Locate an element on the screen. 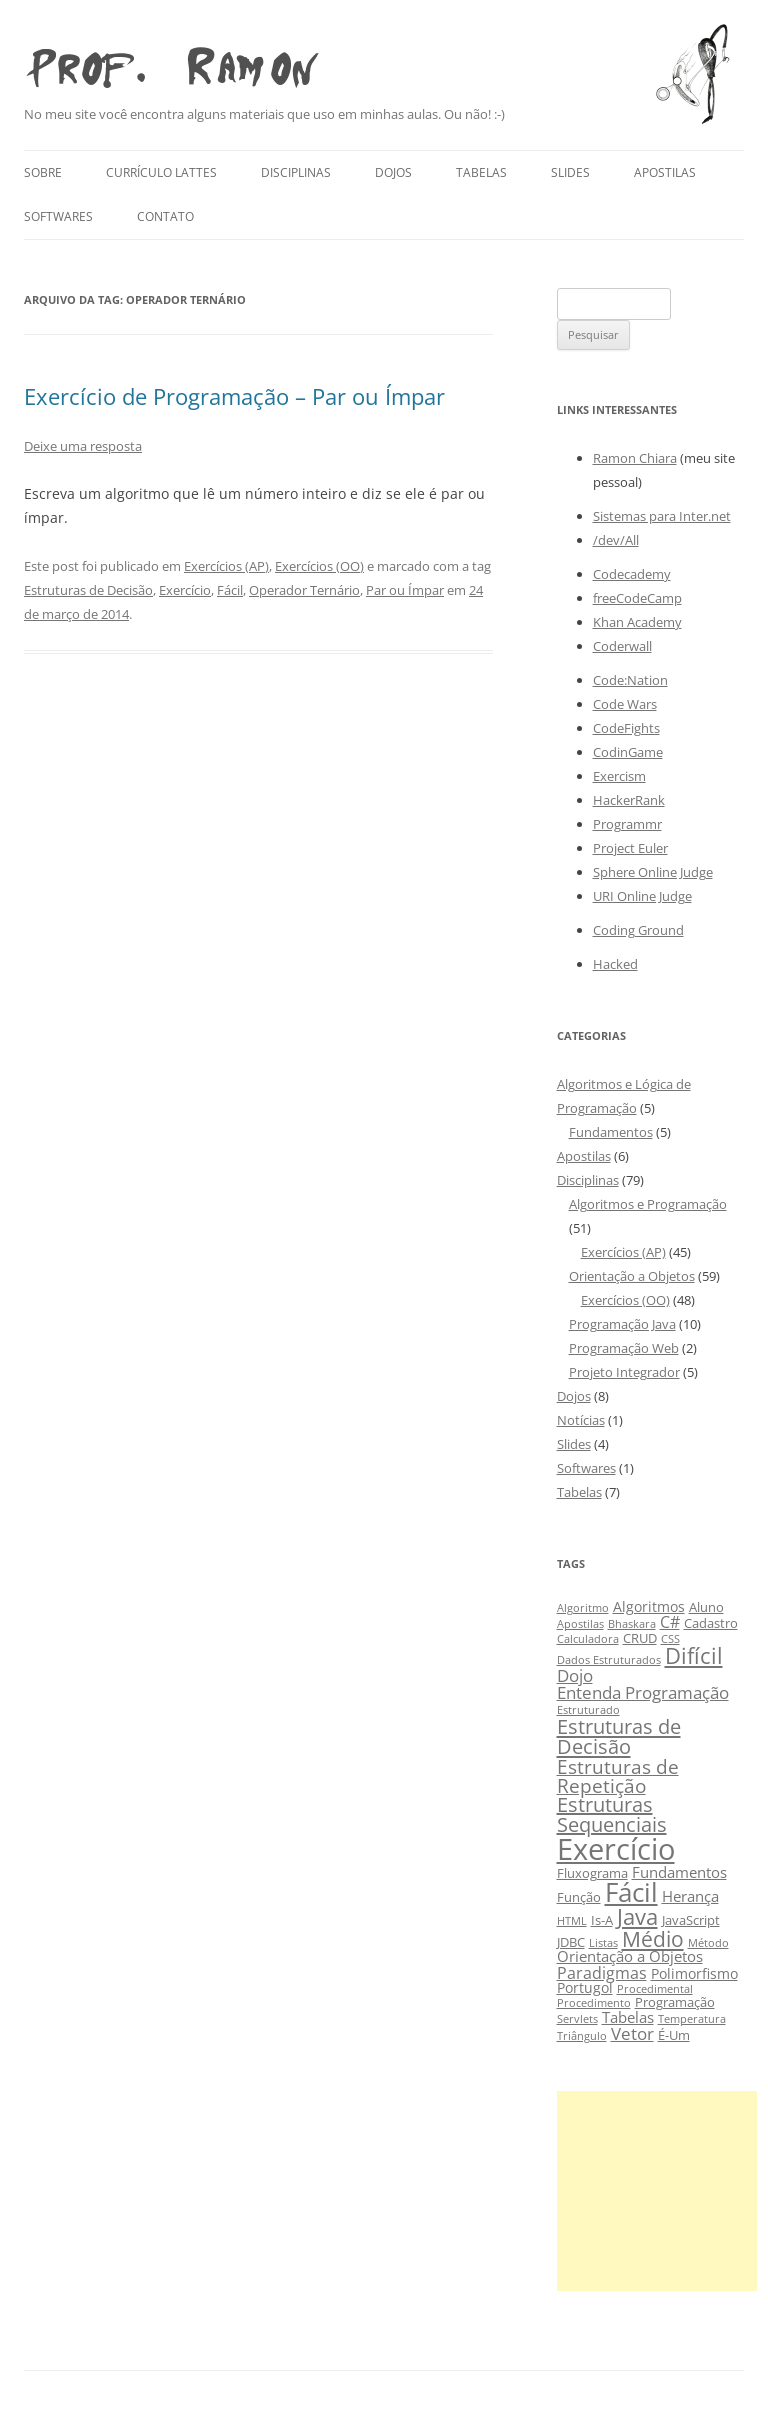 This screenshot has width=768, height=2419. HTML [HTML (2 itens)] is located at coordinates (572, 1921).